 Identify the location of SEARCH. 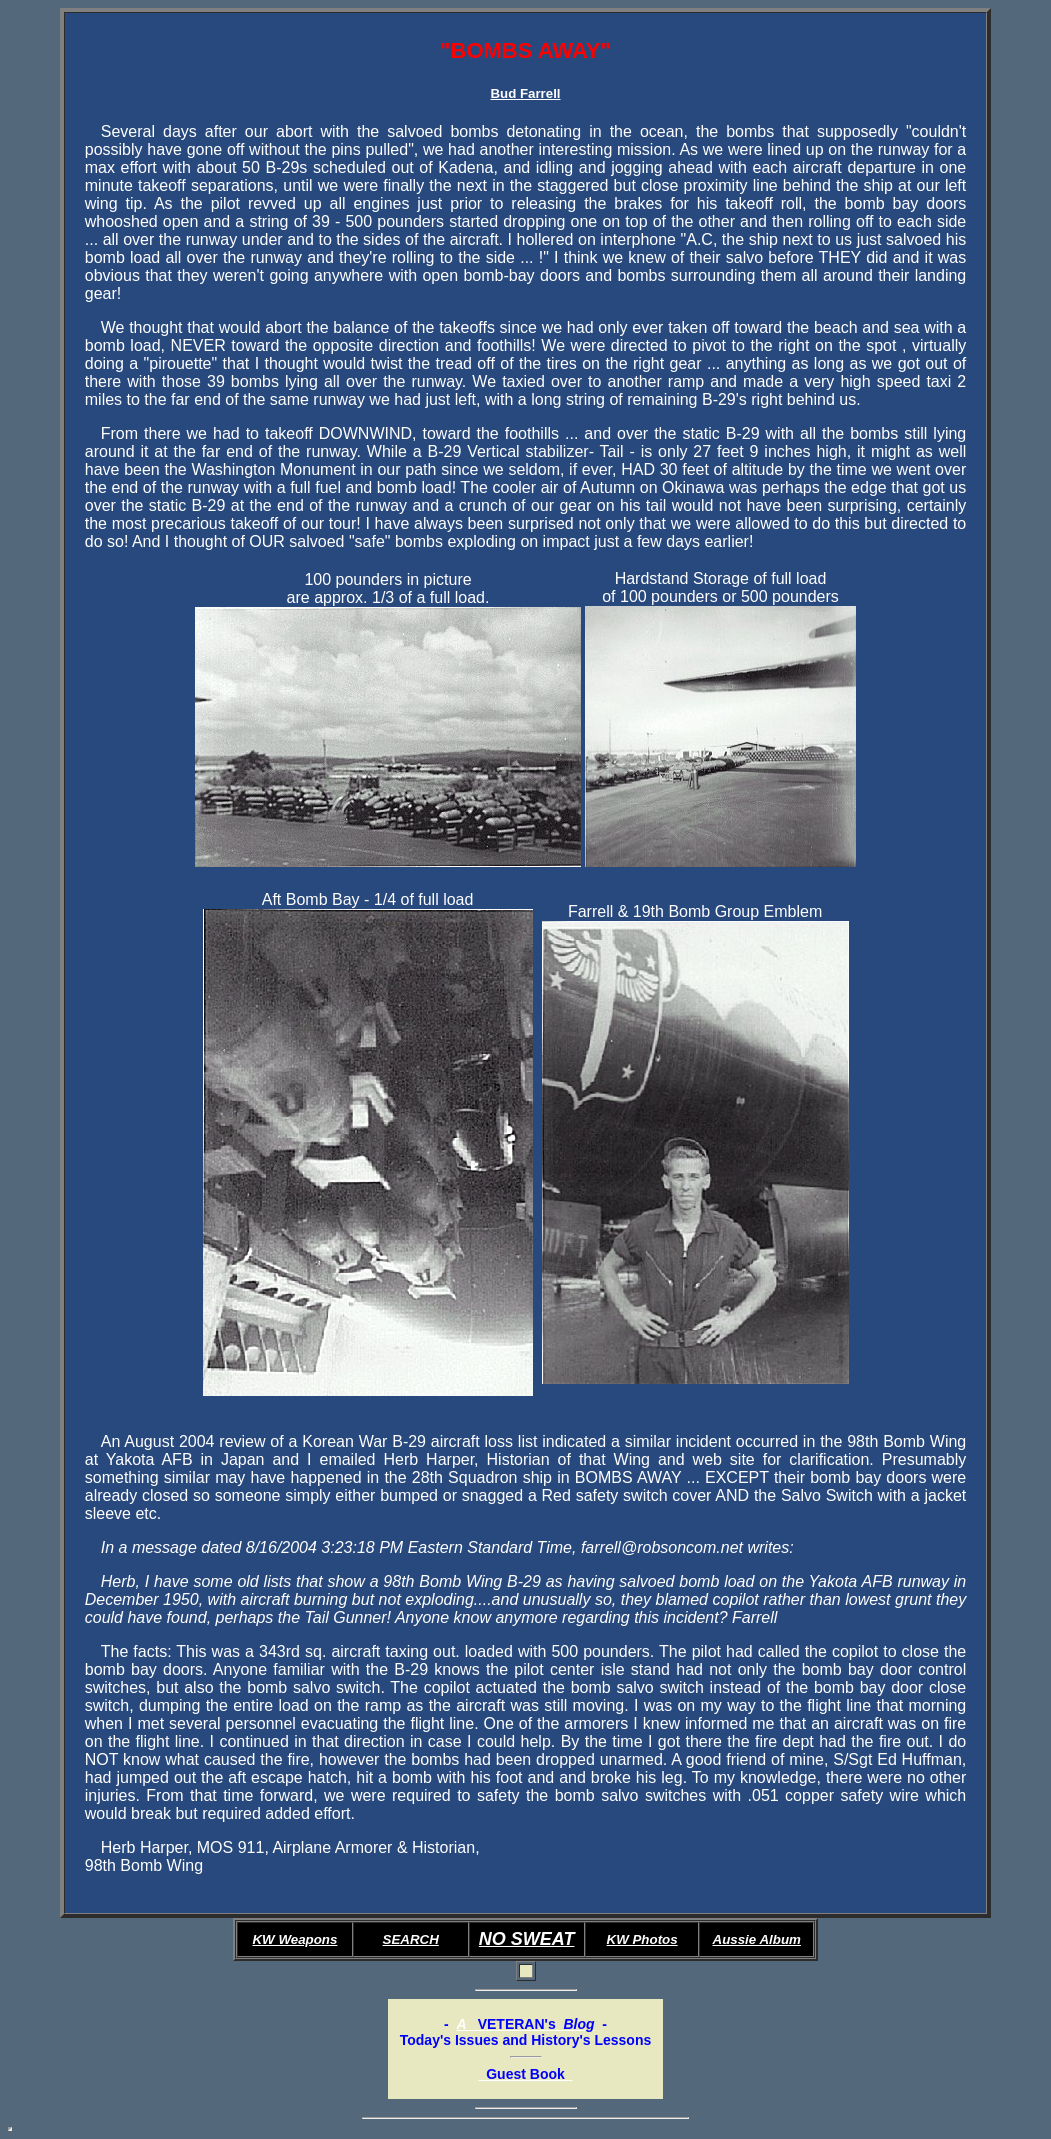
(411, 1939).